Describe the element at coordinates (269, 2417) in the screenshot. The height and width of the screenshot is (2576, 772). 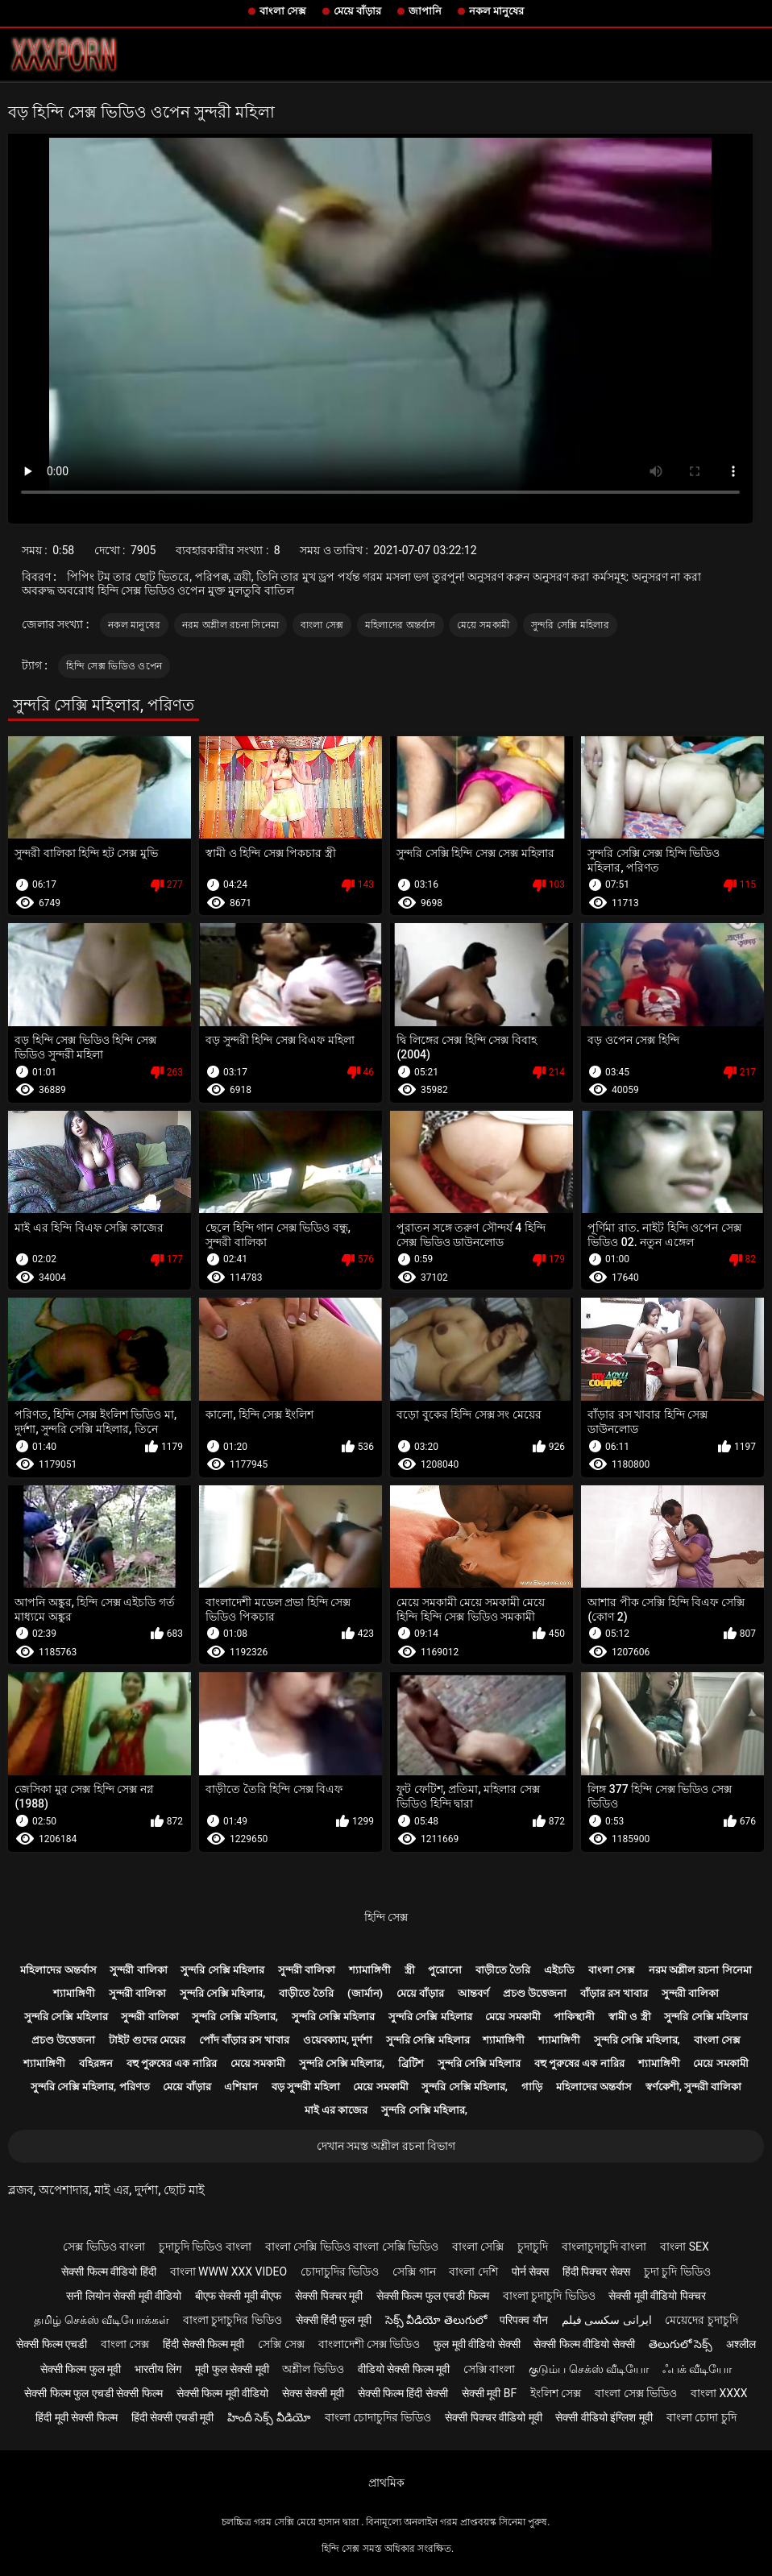
I see `హిందీ సెక్స్ వీడియో` at that location.